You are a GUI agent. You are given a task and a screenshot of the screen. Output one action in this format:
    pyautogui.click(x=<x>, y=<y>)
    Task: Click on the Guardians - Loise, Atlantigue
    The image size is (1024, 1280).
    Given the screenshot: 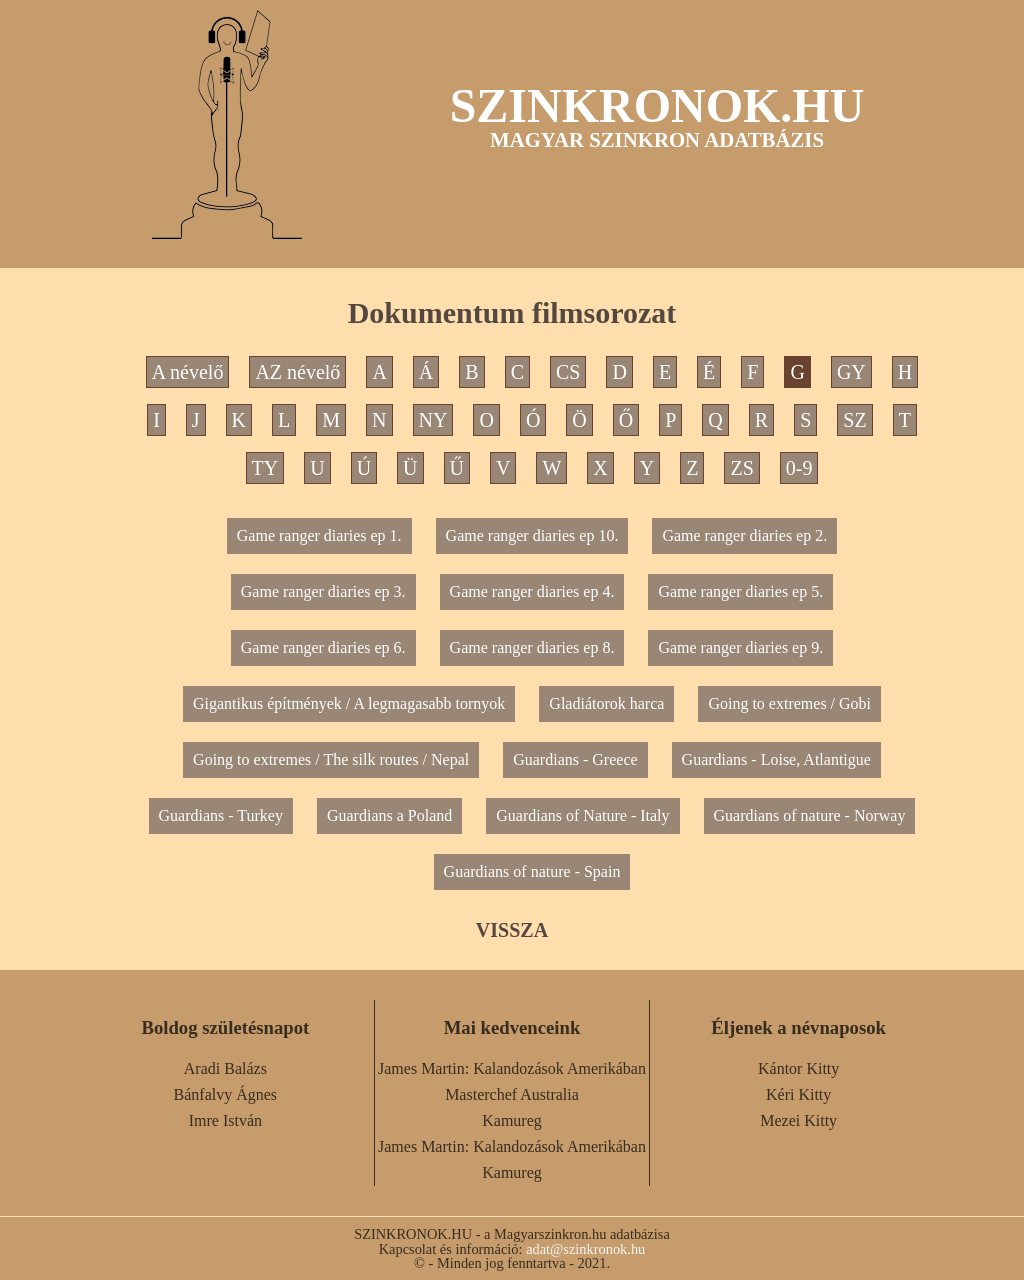 What is the action you would take?
    pyautogui.click(x=776, y=759)
    